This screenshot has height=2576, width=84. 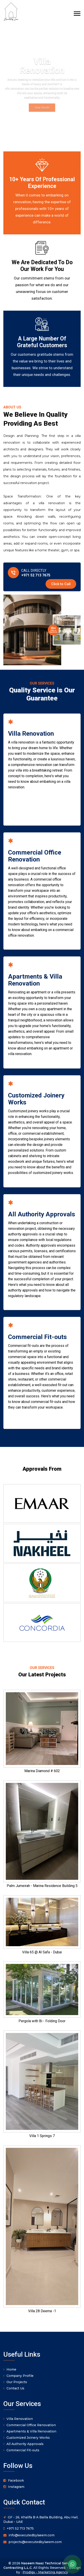 I want to click on info@executedbylaeem.com, so click(x=31, y=2535).